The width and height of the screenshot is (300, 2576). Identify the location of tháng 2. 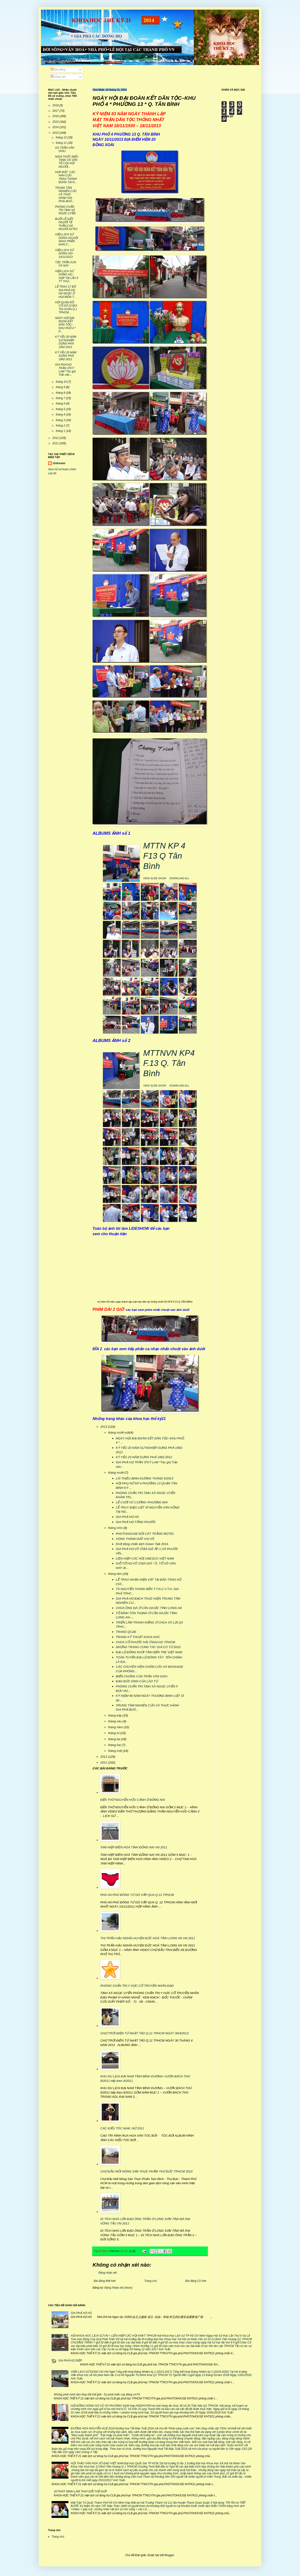
(61, 425).